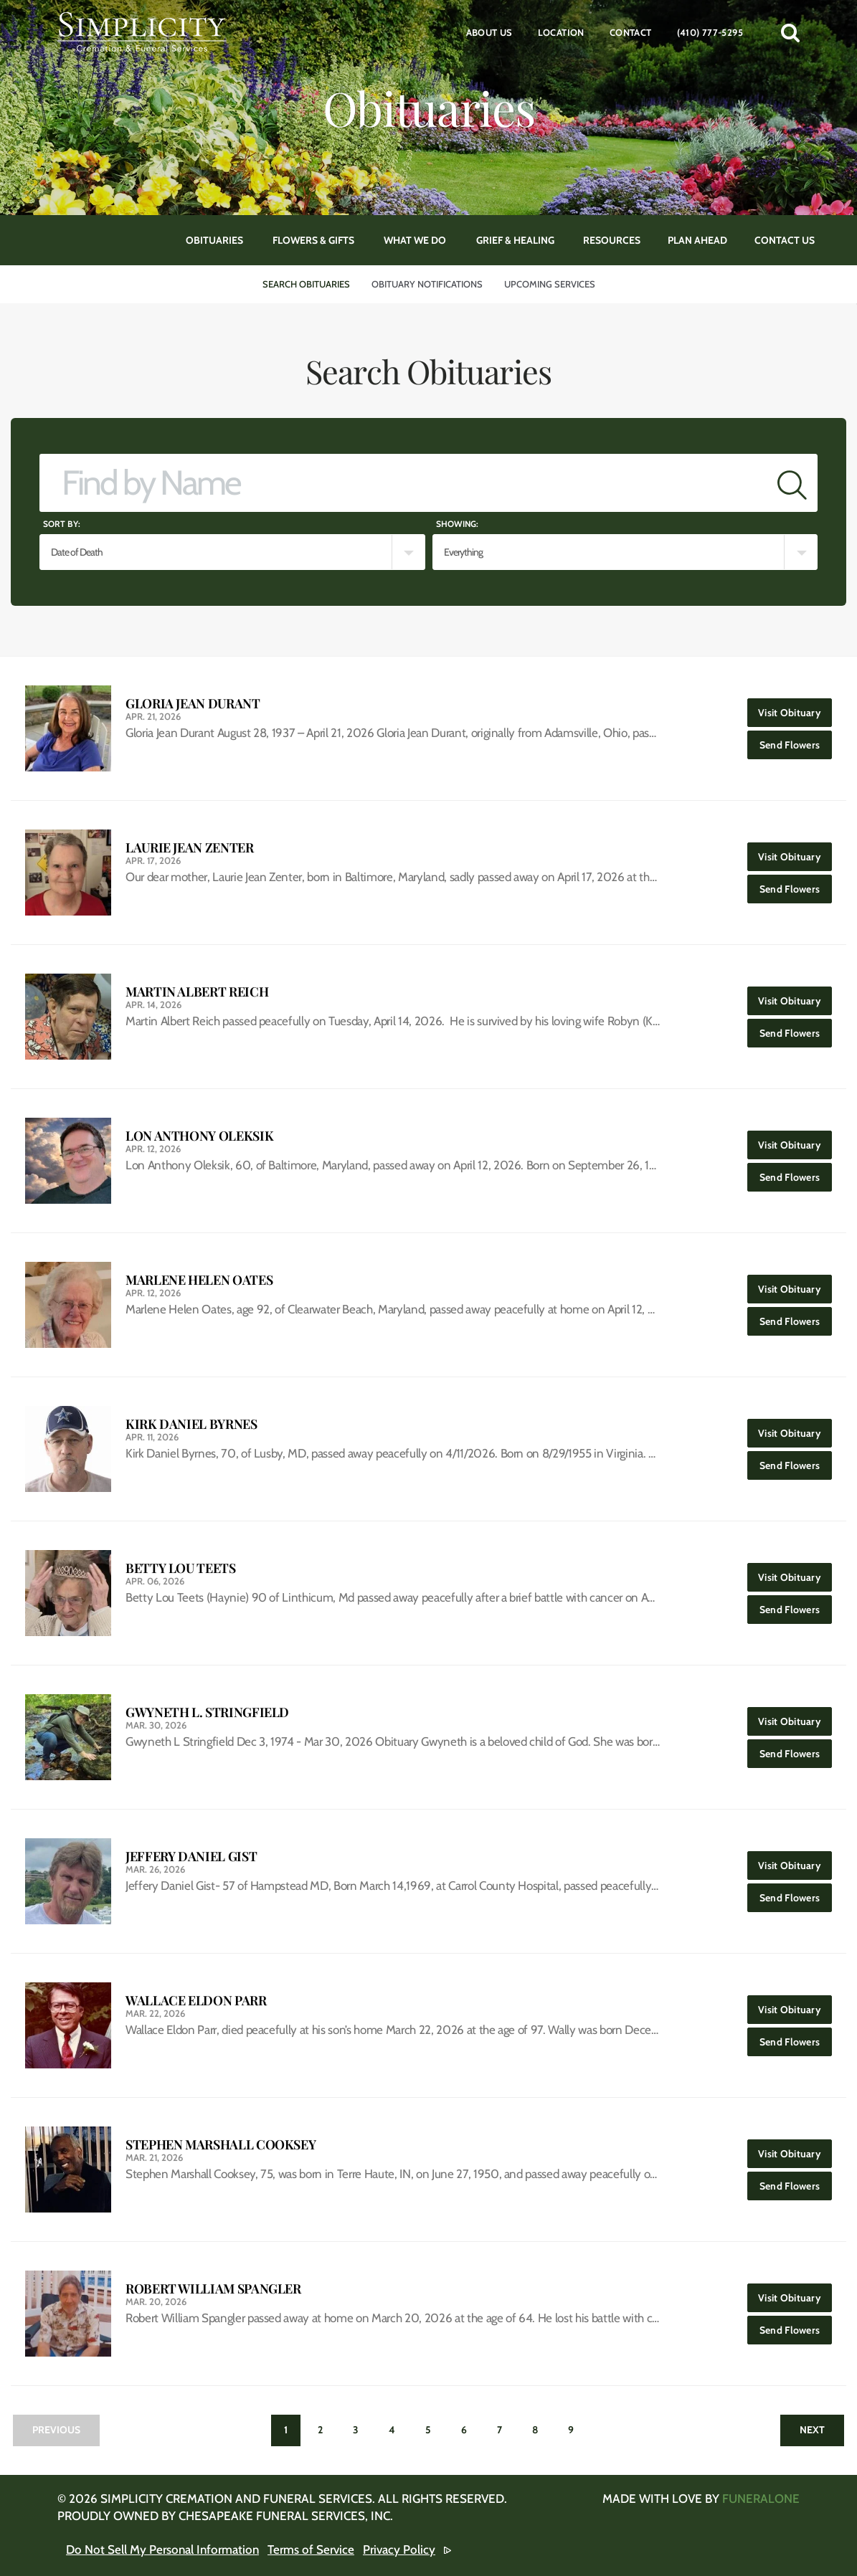 This screenshot has height=2576, width=857. What do you see at coordinates (191, 1424) in the screenshot?
I see `Kirk Daniel Byrnes` at bounding box center [191, 1424].